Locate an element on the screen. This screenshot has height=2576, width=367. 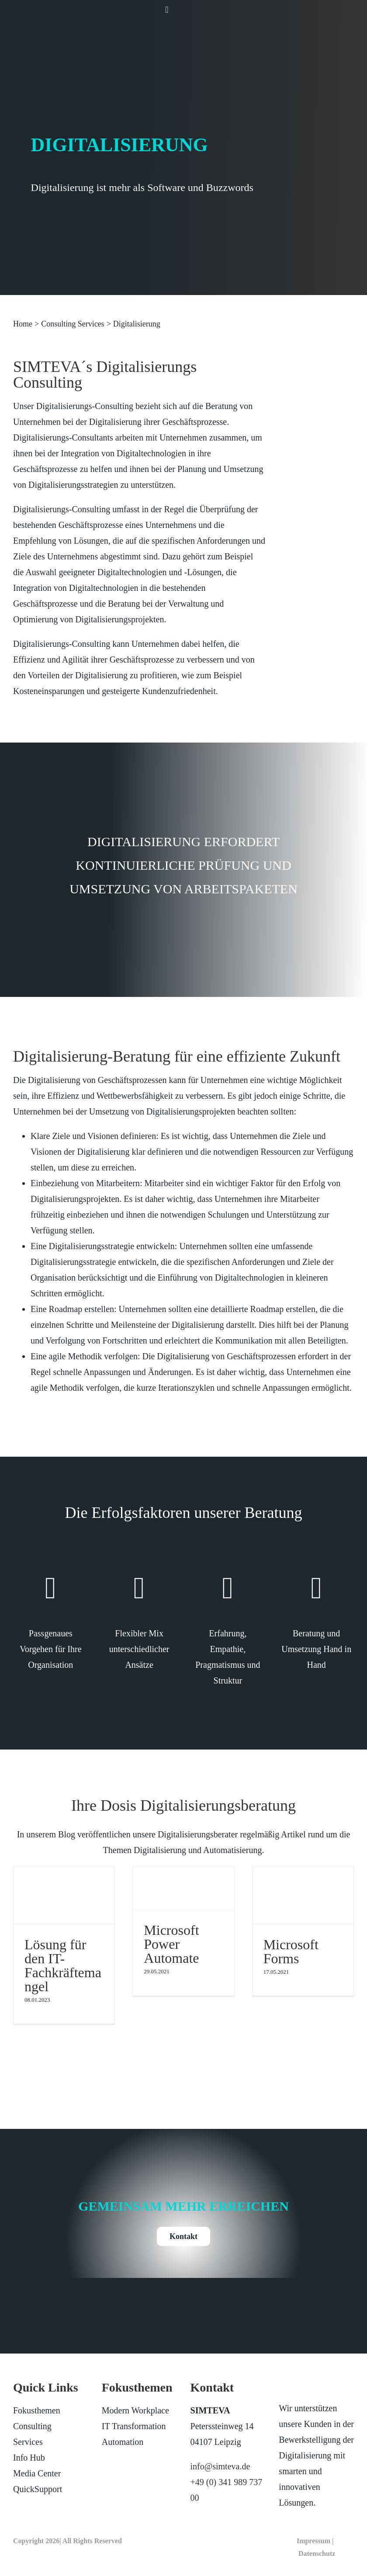
Datenschutz is located at coordinates (316, 2553).